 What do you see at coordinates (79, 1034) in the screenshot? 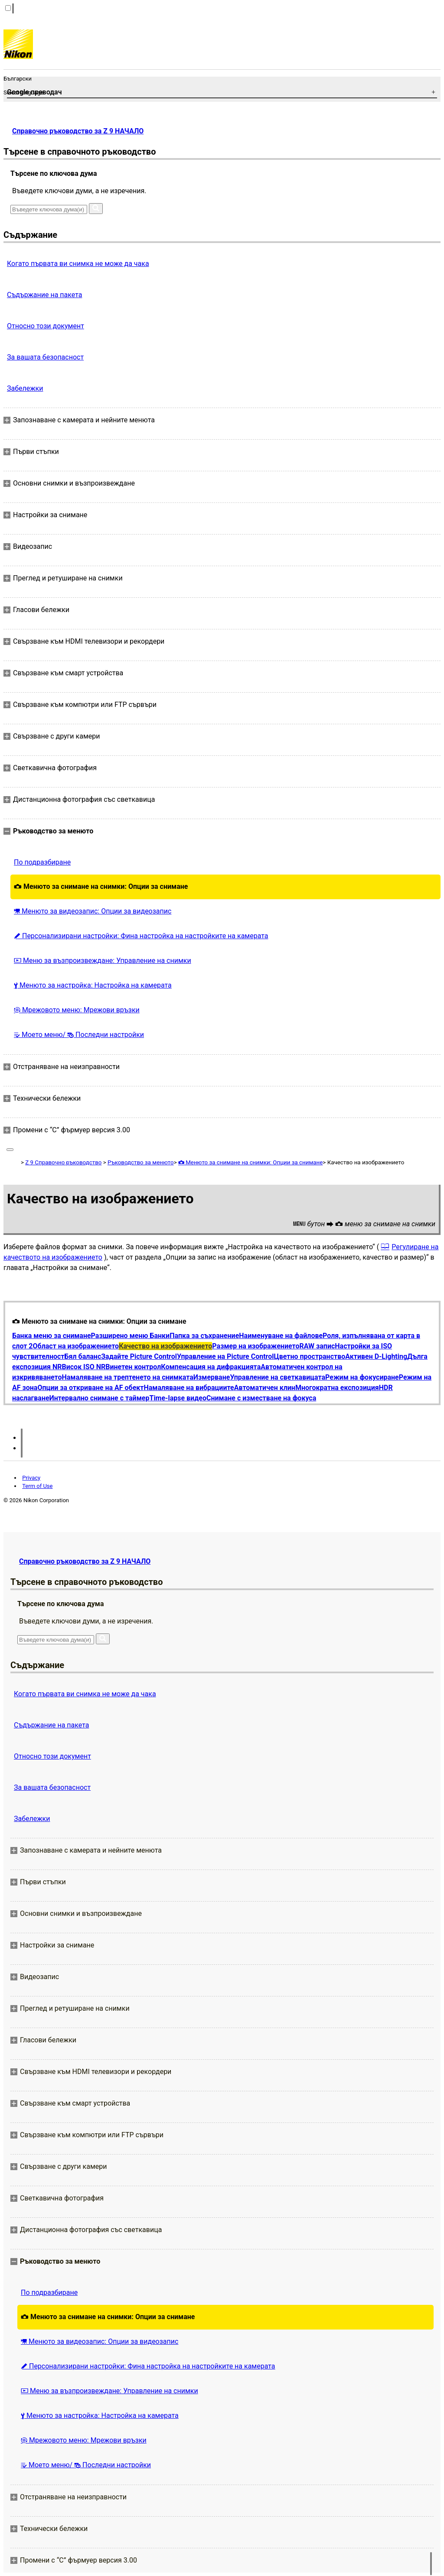
I see `Моето меню/ Последни настройки` at bounding box center [79, 1034].